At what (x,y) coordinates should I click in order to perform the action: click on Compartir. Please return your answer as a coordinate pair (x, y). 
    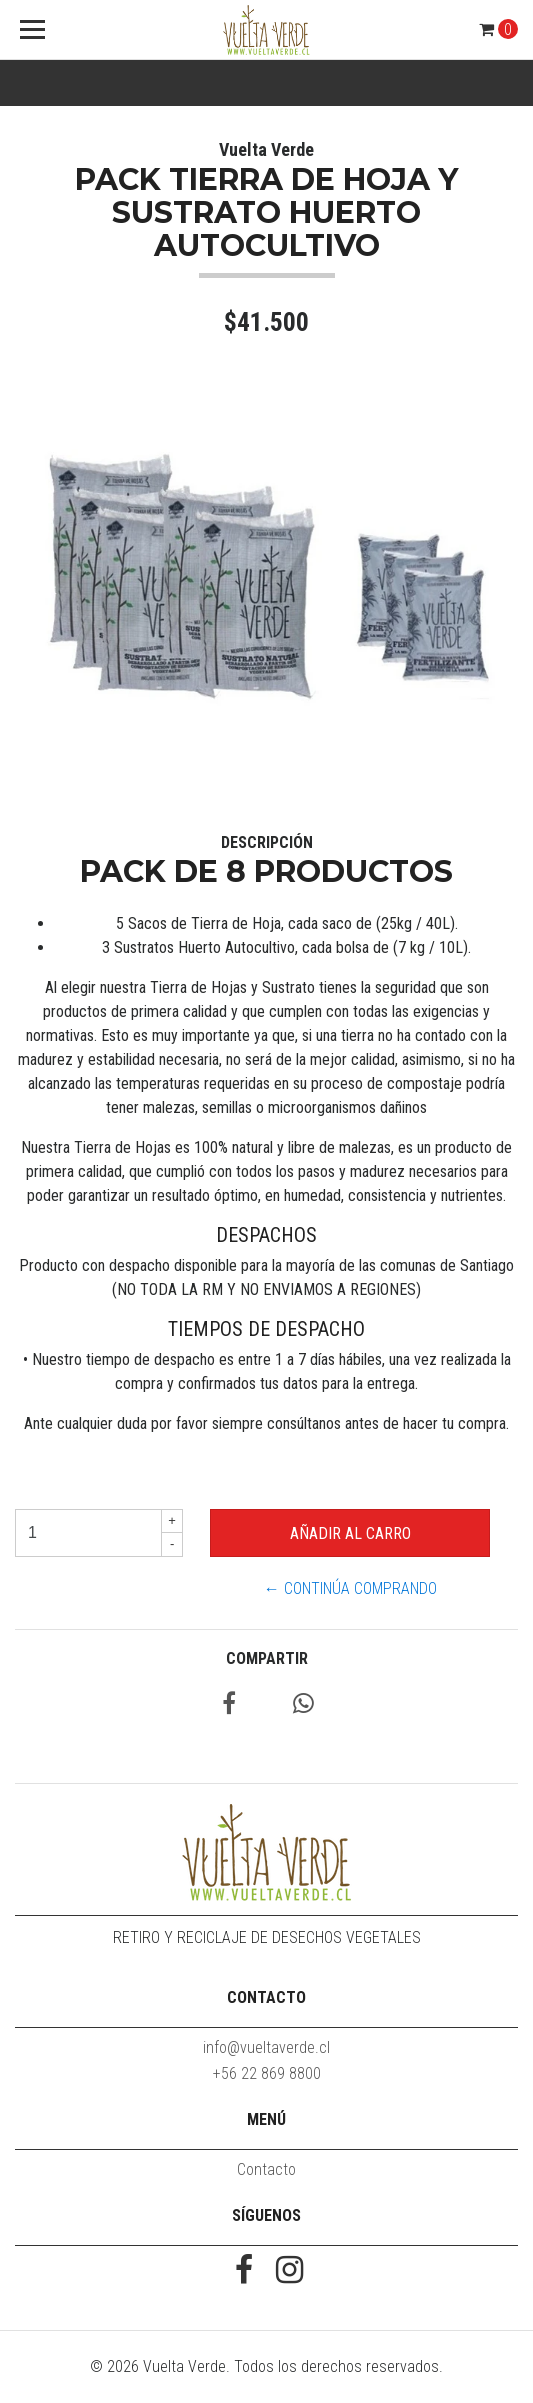
    Looking at the image, I should click on (267, 1658).